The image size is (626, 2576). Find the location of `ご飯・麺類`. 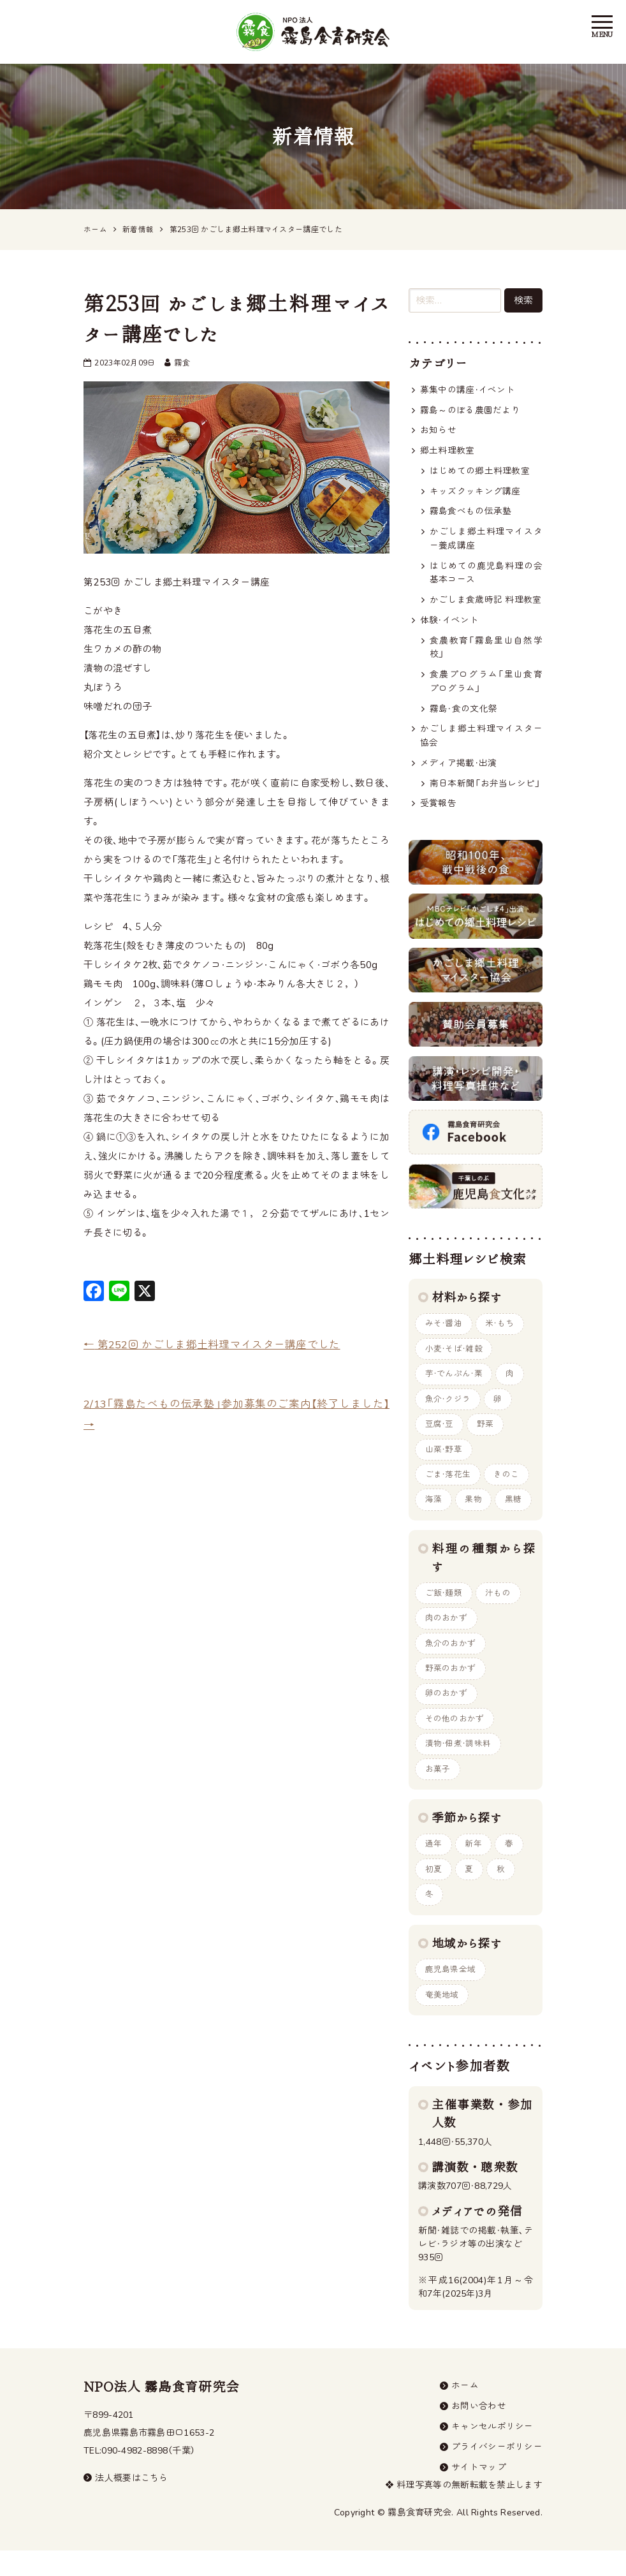

ご飯・麺類 is located at coordinates (444, 1608).